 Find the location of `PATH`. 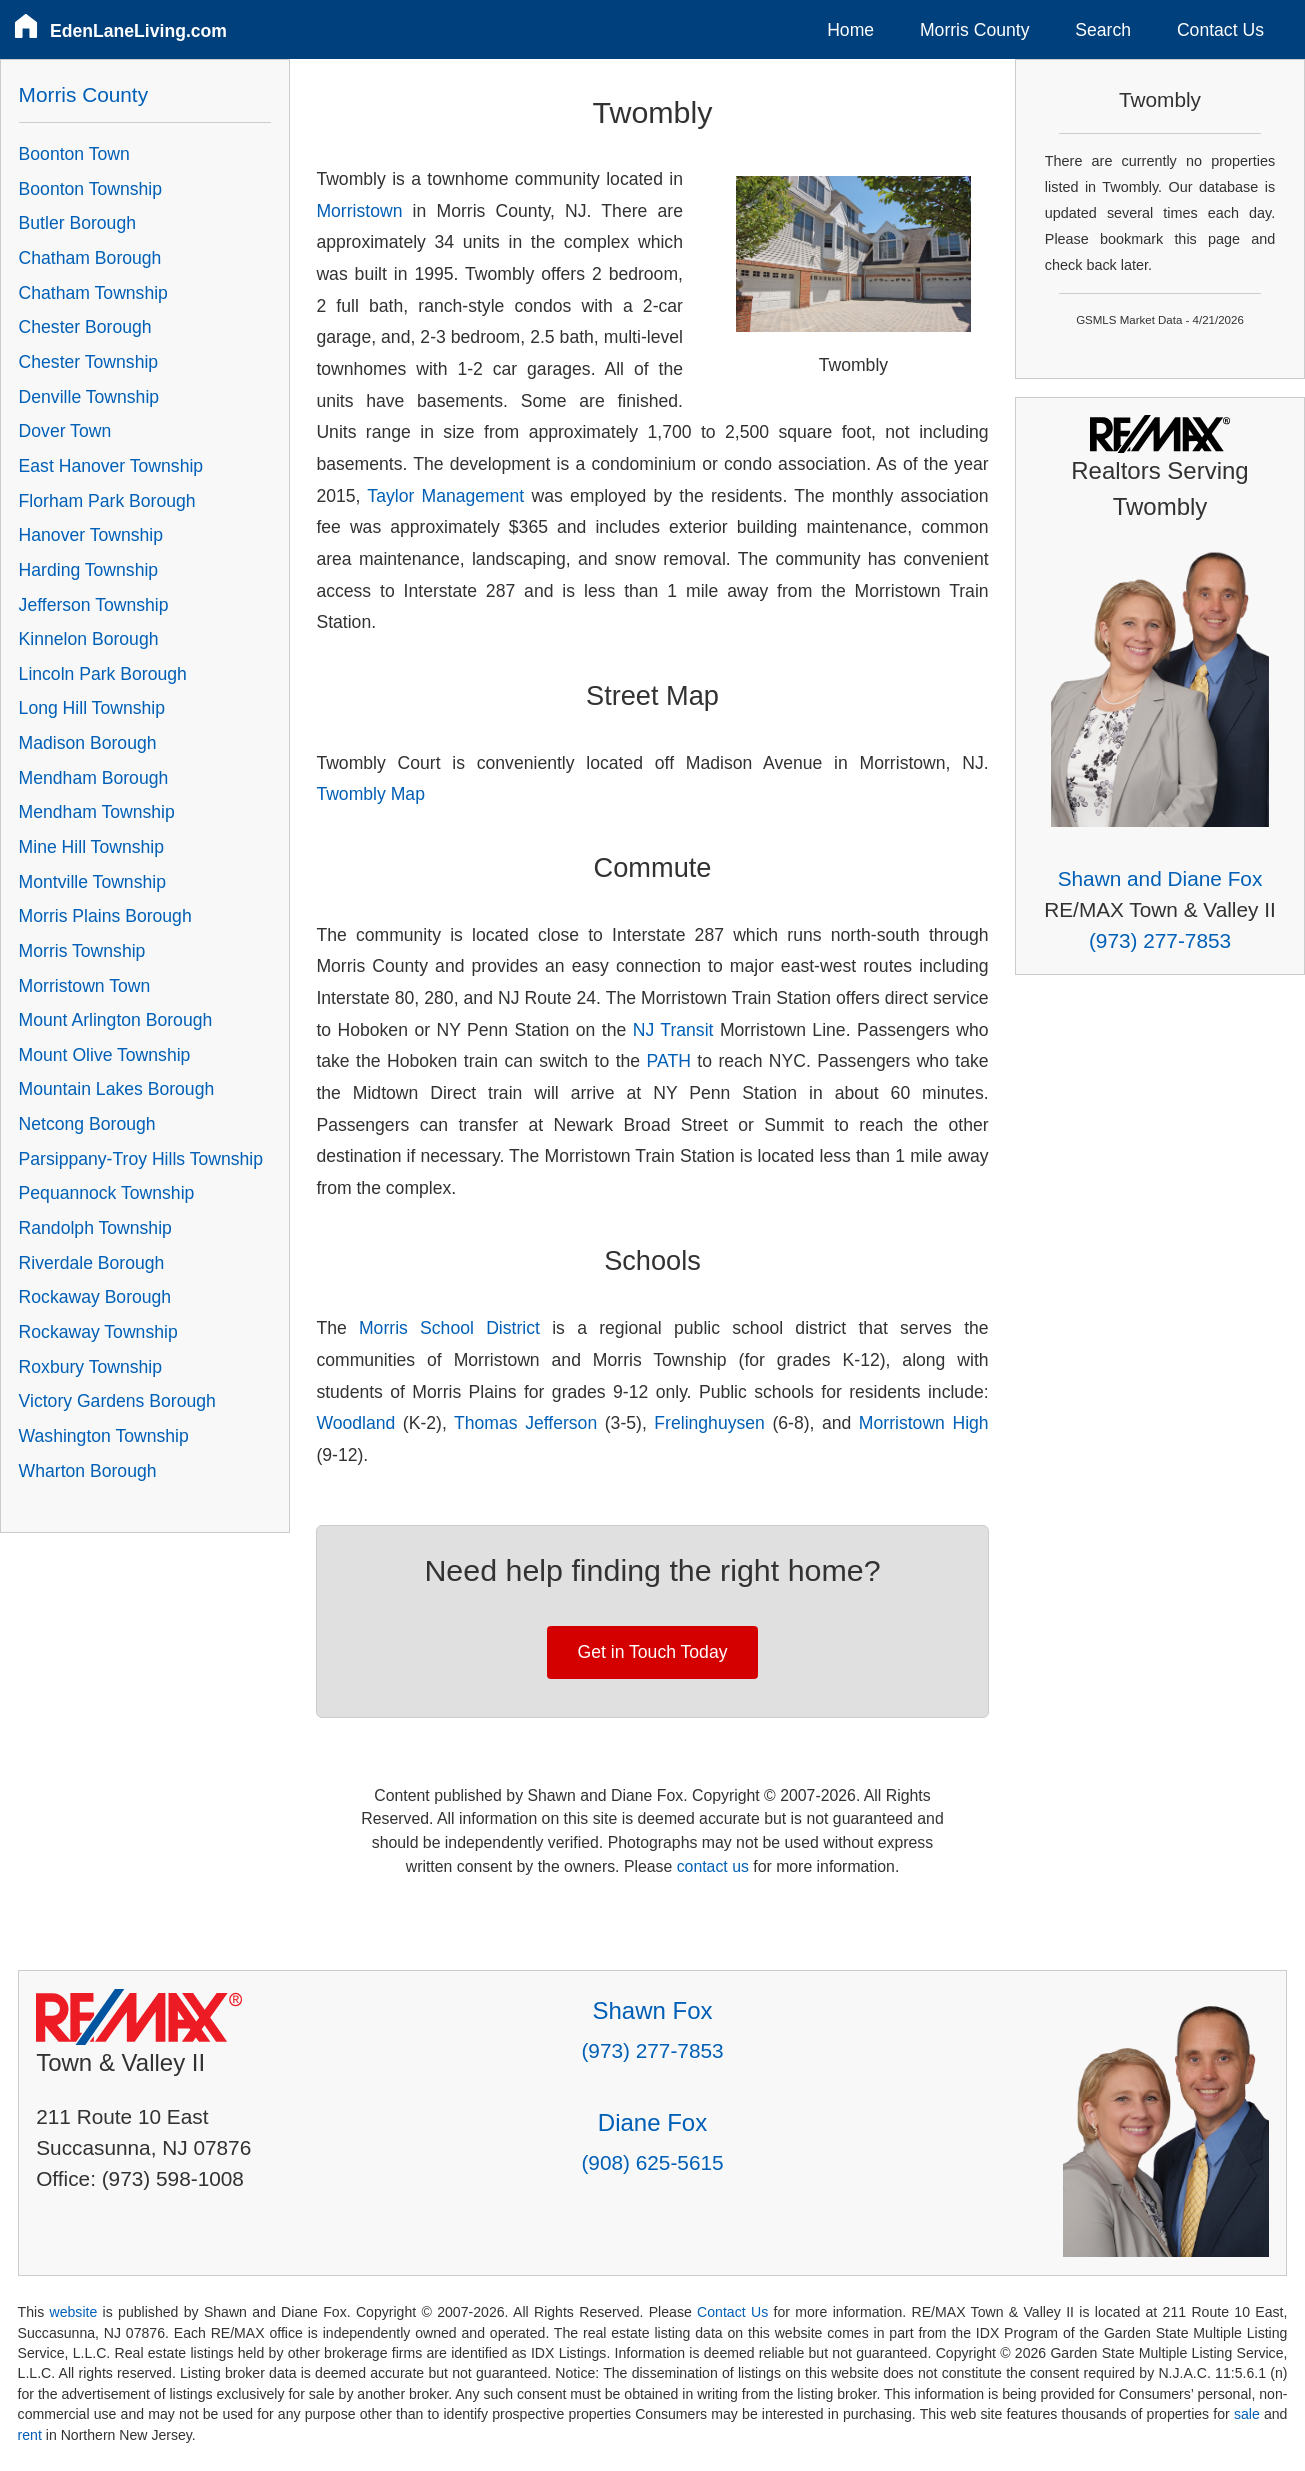

PATH is located at coordinates (669, 1061).